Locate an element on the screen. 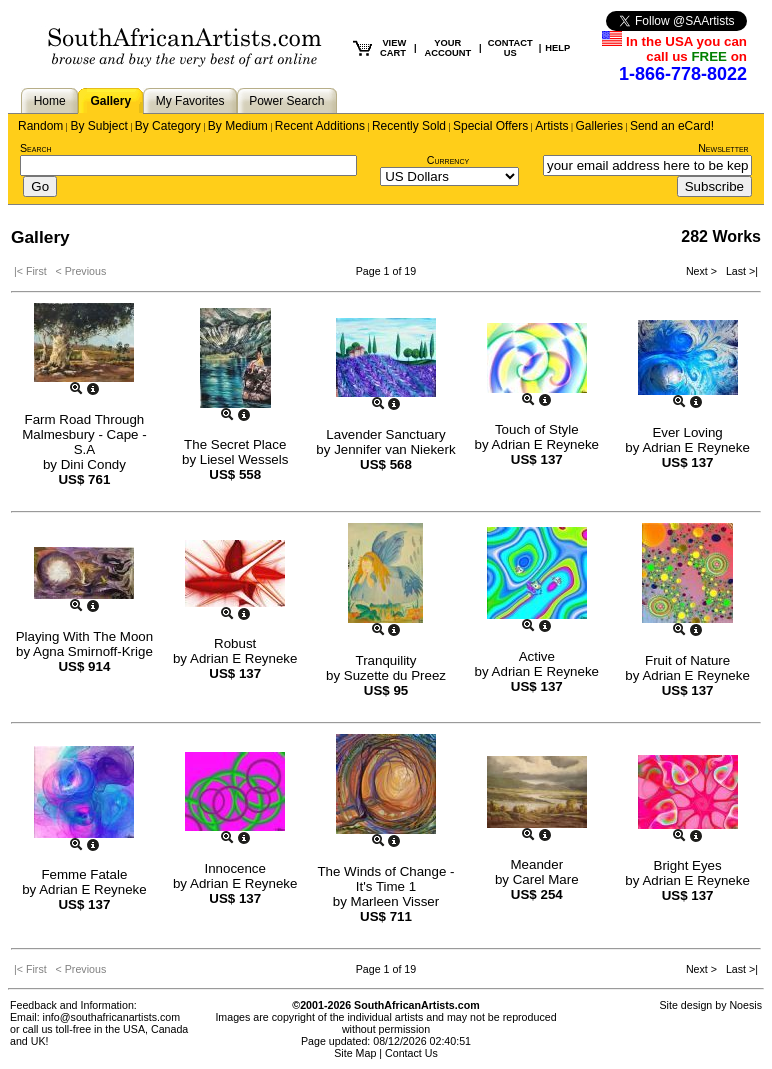 The width and height of the screenshot is (772, 1069). Liesel Wessels is located at coordinates (244, 459).